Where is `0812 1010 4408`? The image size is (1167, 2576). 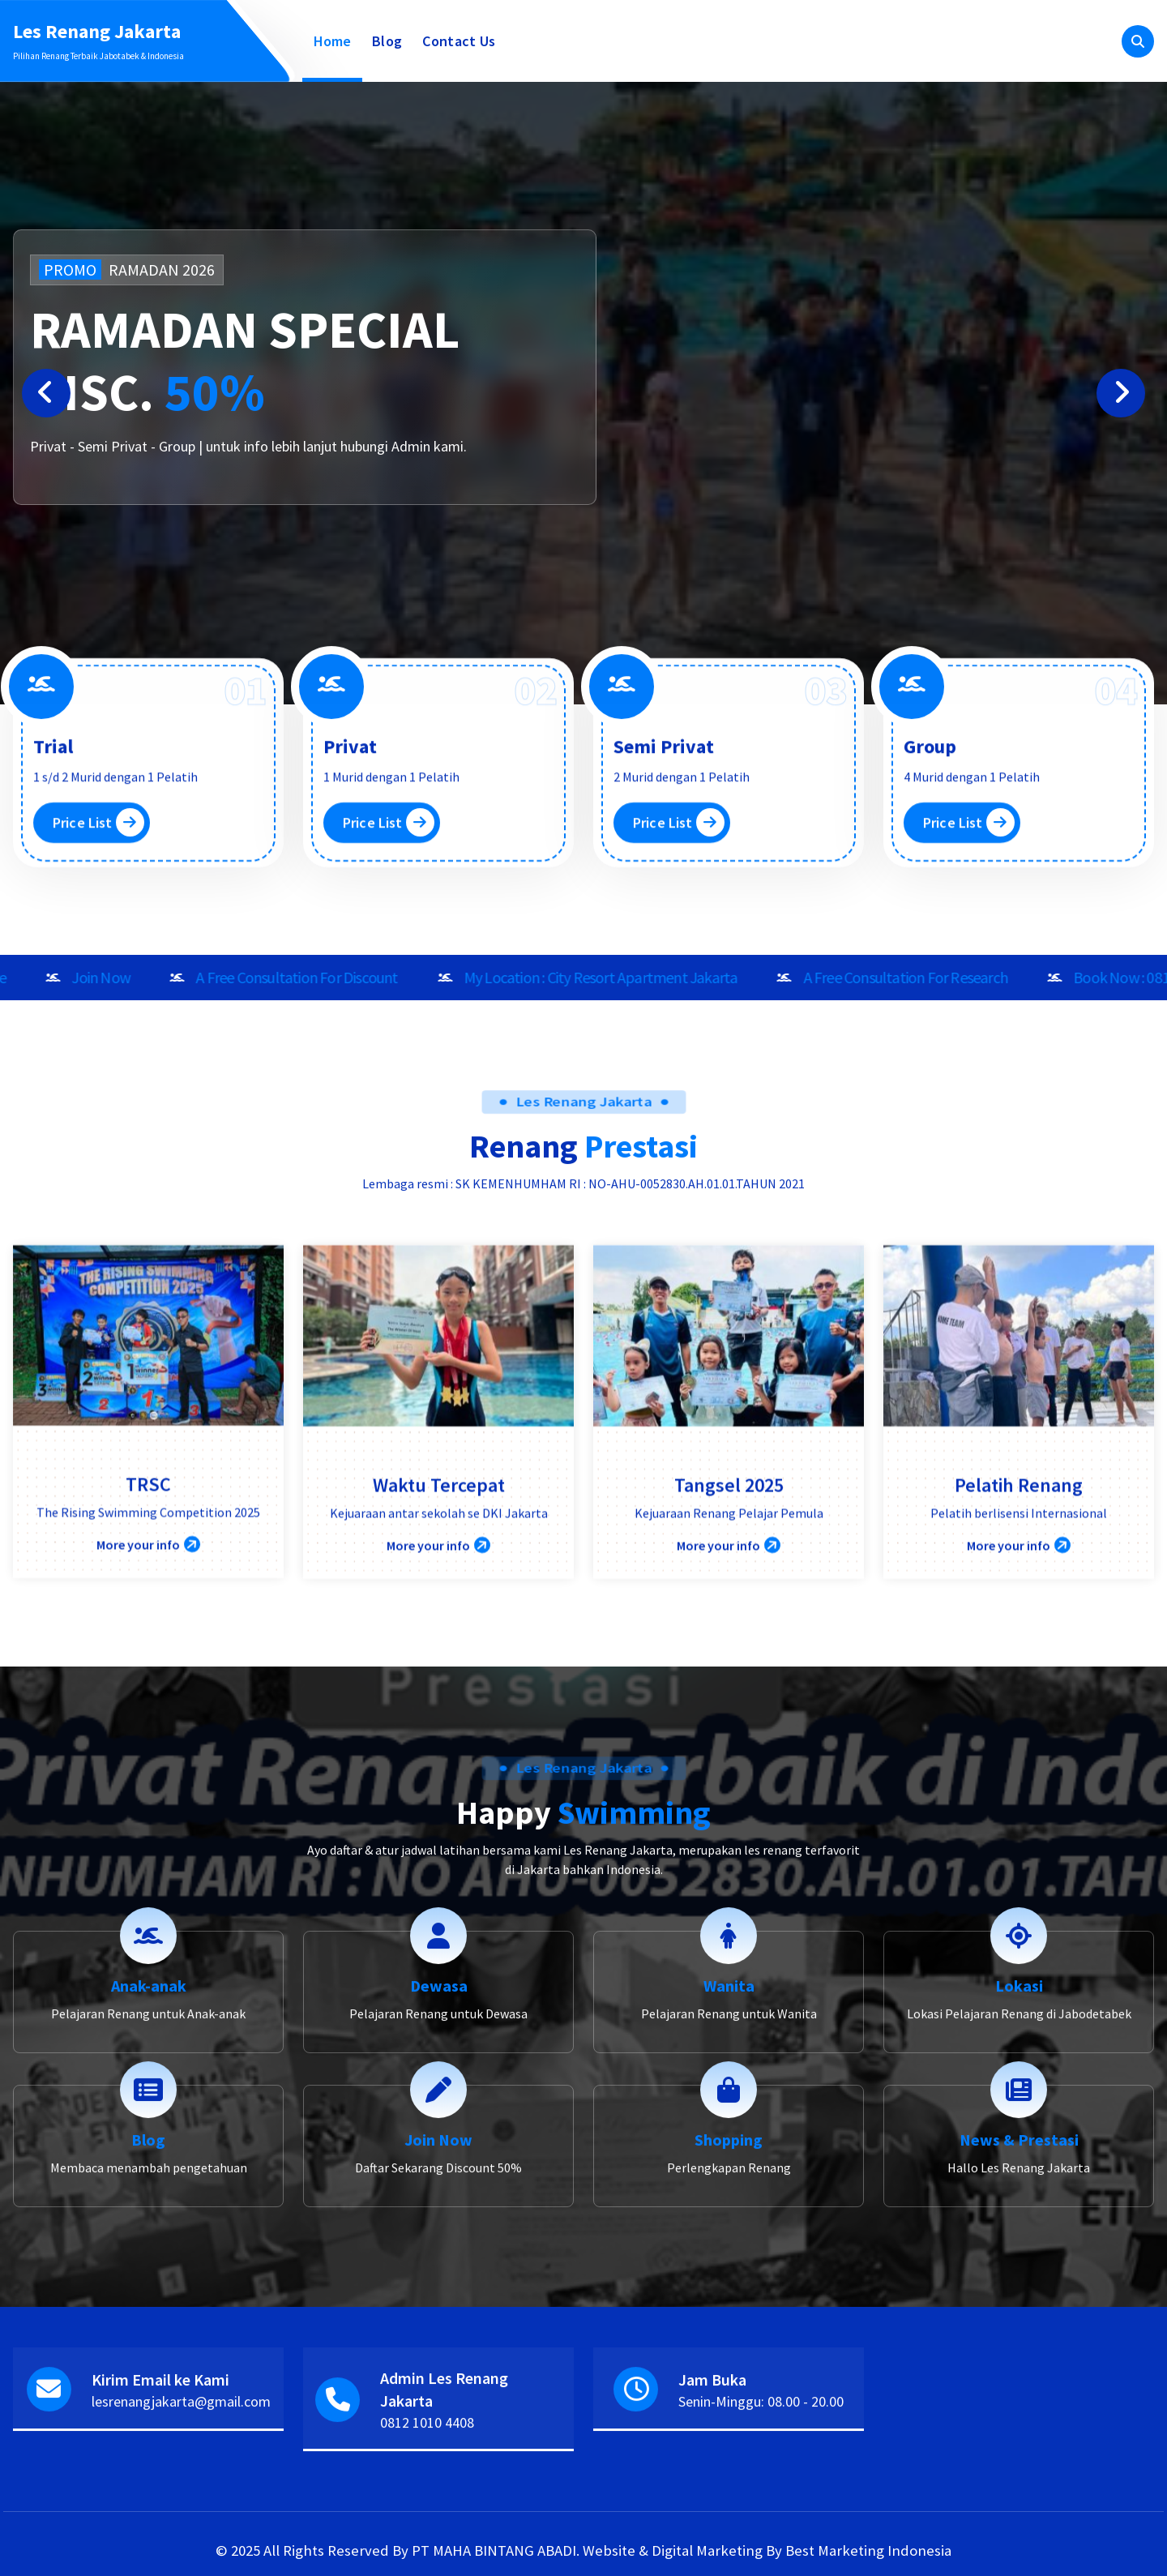
0812 1010 4408 is located at coordinates (427, 2472).